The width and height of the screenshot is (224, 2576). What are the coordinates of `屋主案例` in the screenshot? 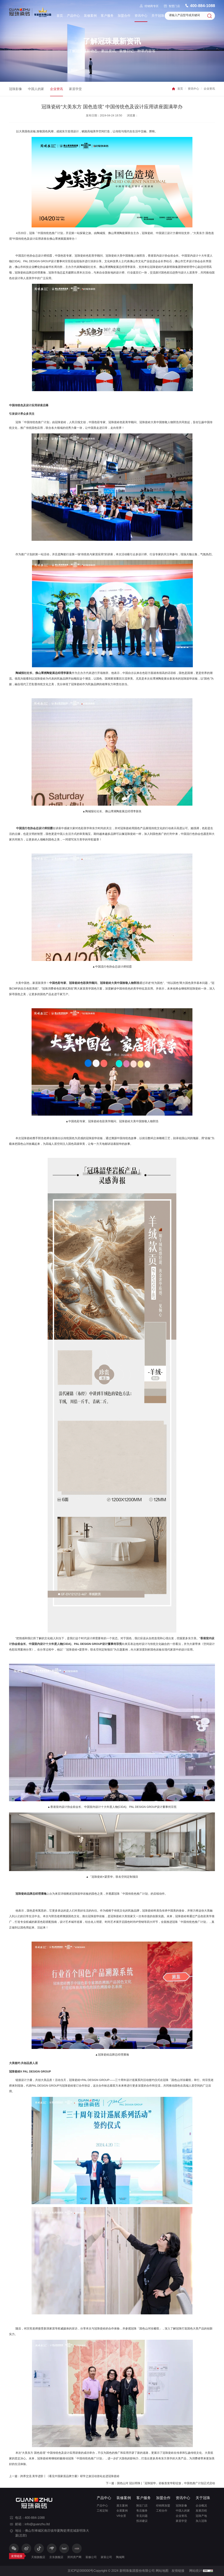 It's located at (122, 2505).